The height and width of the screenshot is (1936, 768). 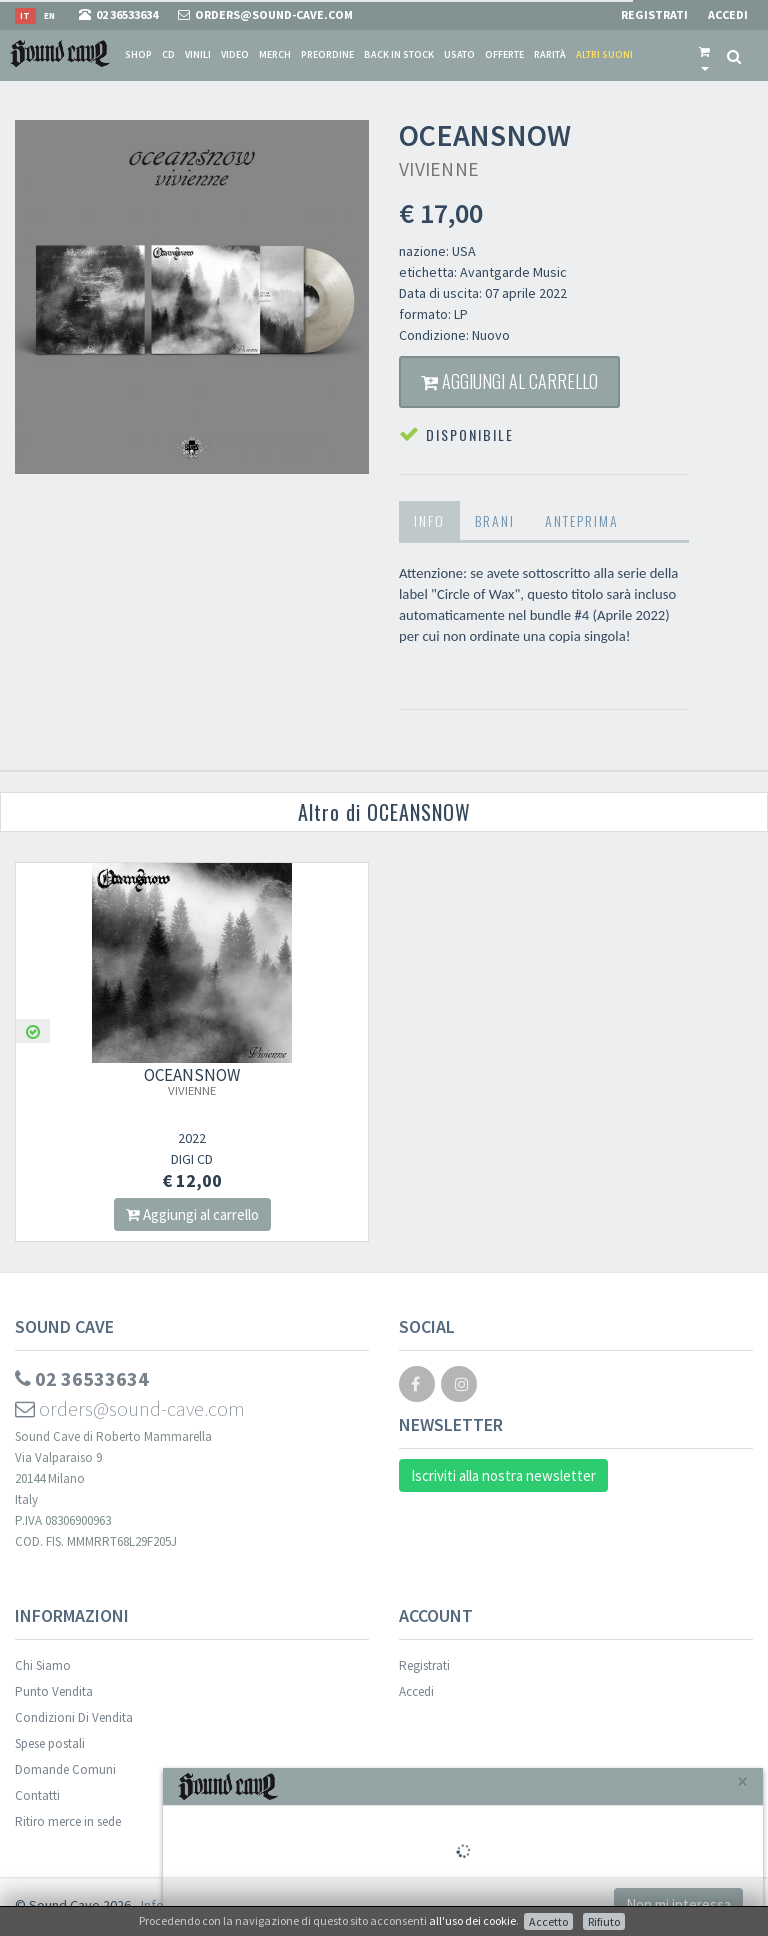 I want to click on Info, so click(x=429, y=520).